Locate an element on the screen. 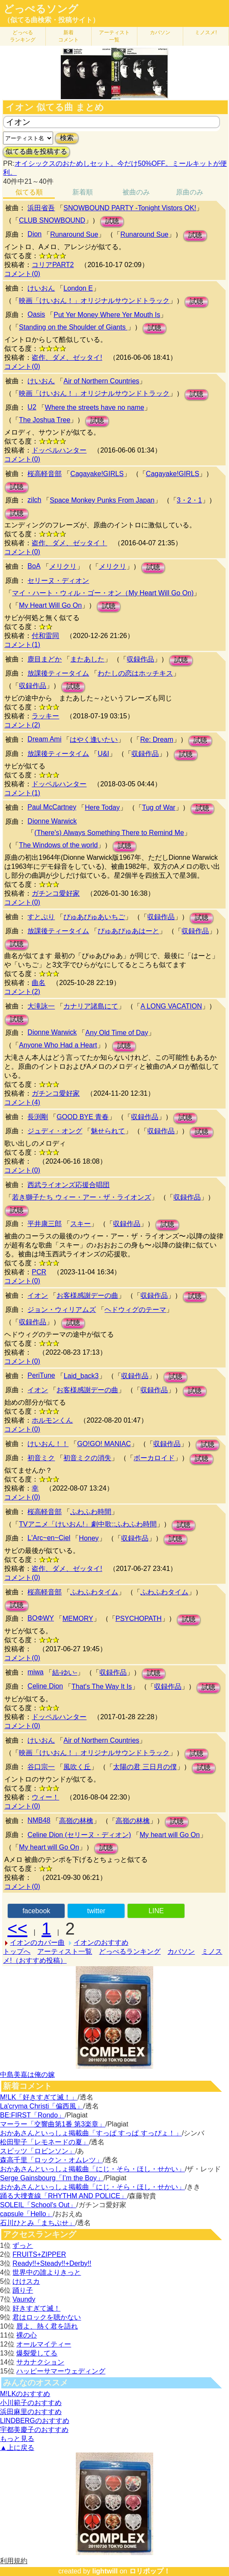 The image size is (229, 2576). マーラー「交響曲第1番 第3楽章」 is located at coordinates (52, 2124).